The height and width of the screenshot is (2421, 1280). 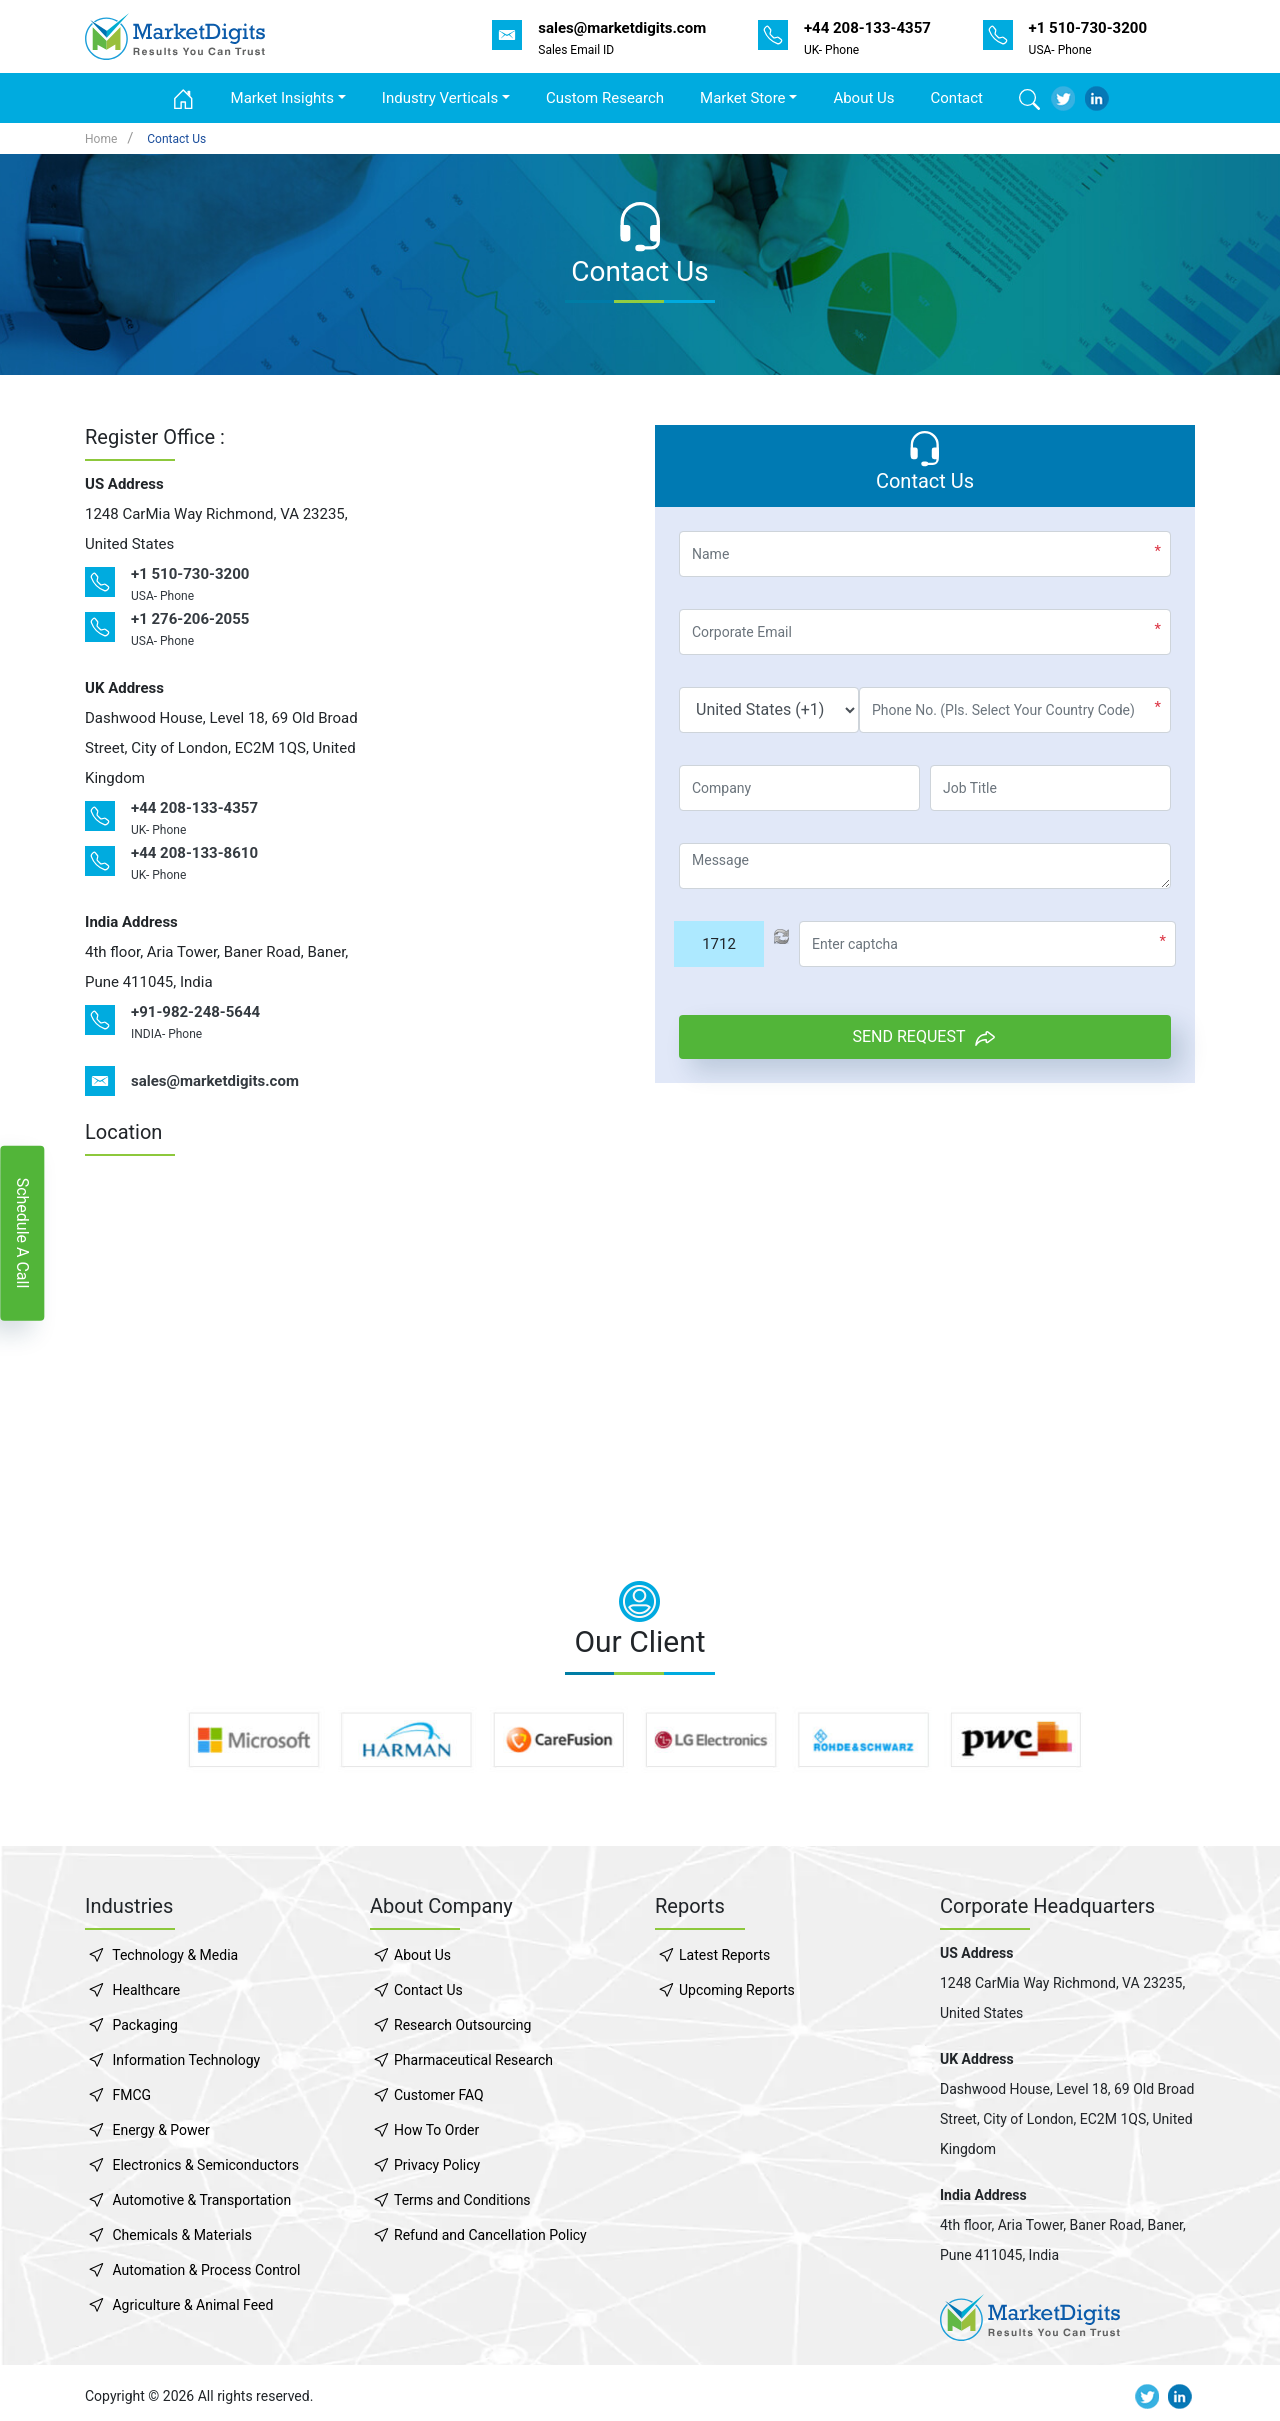 What do you see at coordinates (160, 2130) in the screenshot?
I see `Energy & Power` at bounding box center [160, 2130].